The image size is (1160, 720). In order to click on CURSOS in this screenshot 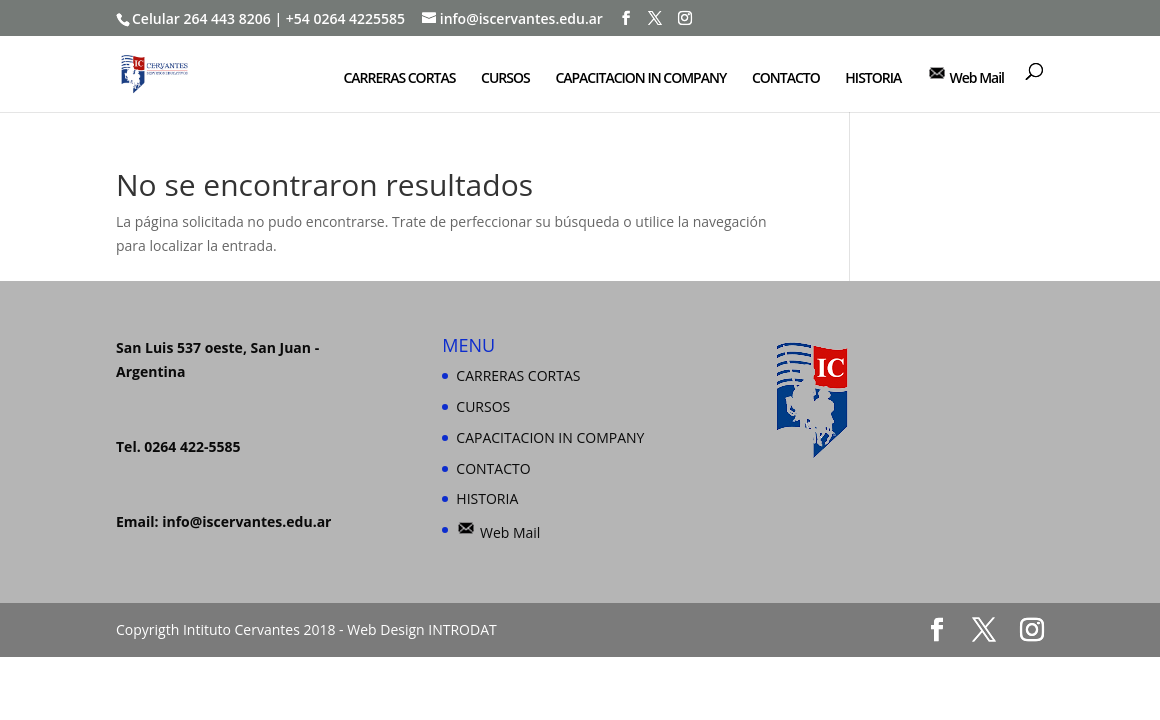, I will do `click(505, 79)`.